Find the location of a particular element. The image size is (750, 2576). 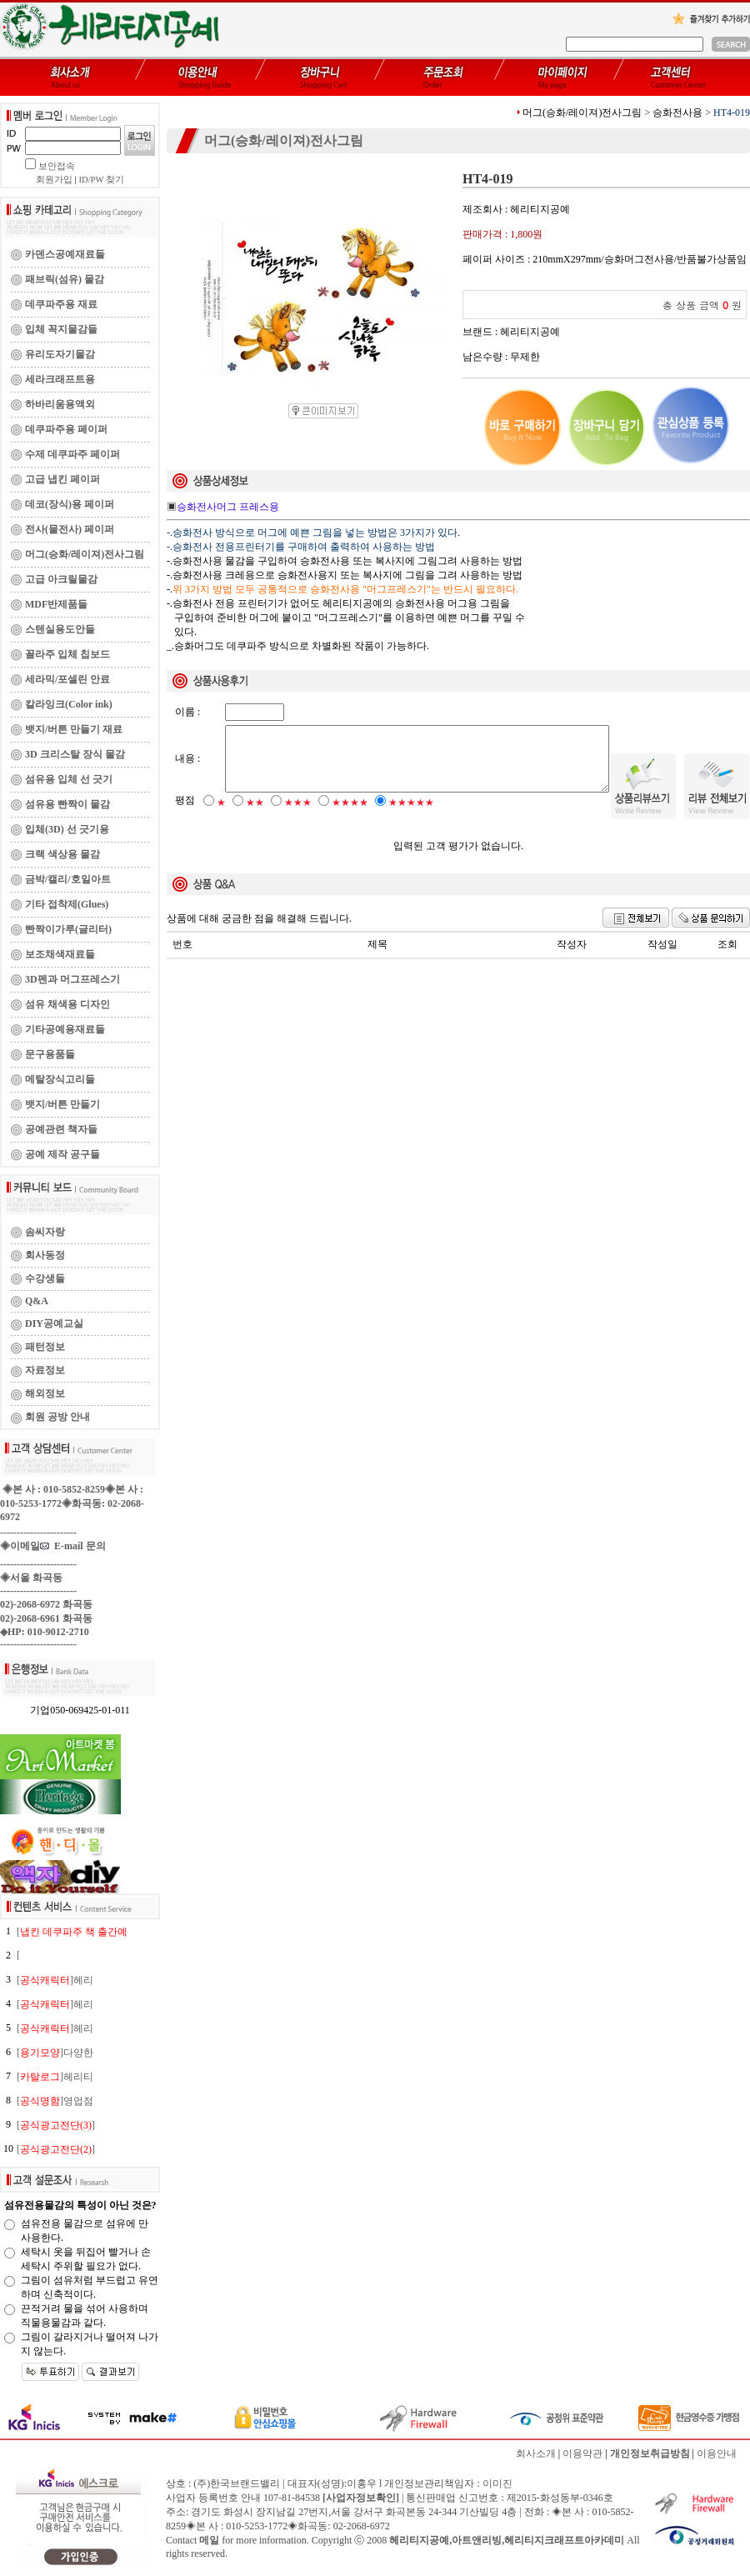

메일 is located at coordinates (209, 2540).